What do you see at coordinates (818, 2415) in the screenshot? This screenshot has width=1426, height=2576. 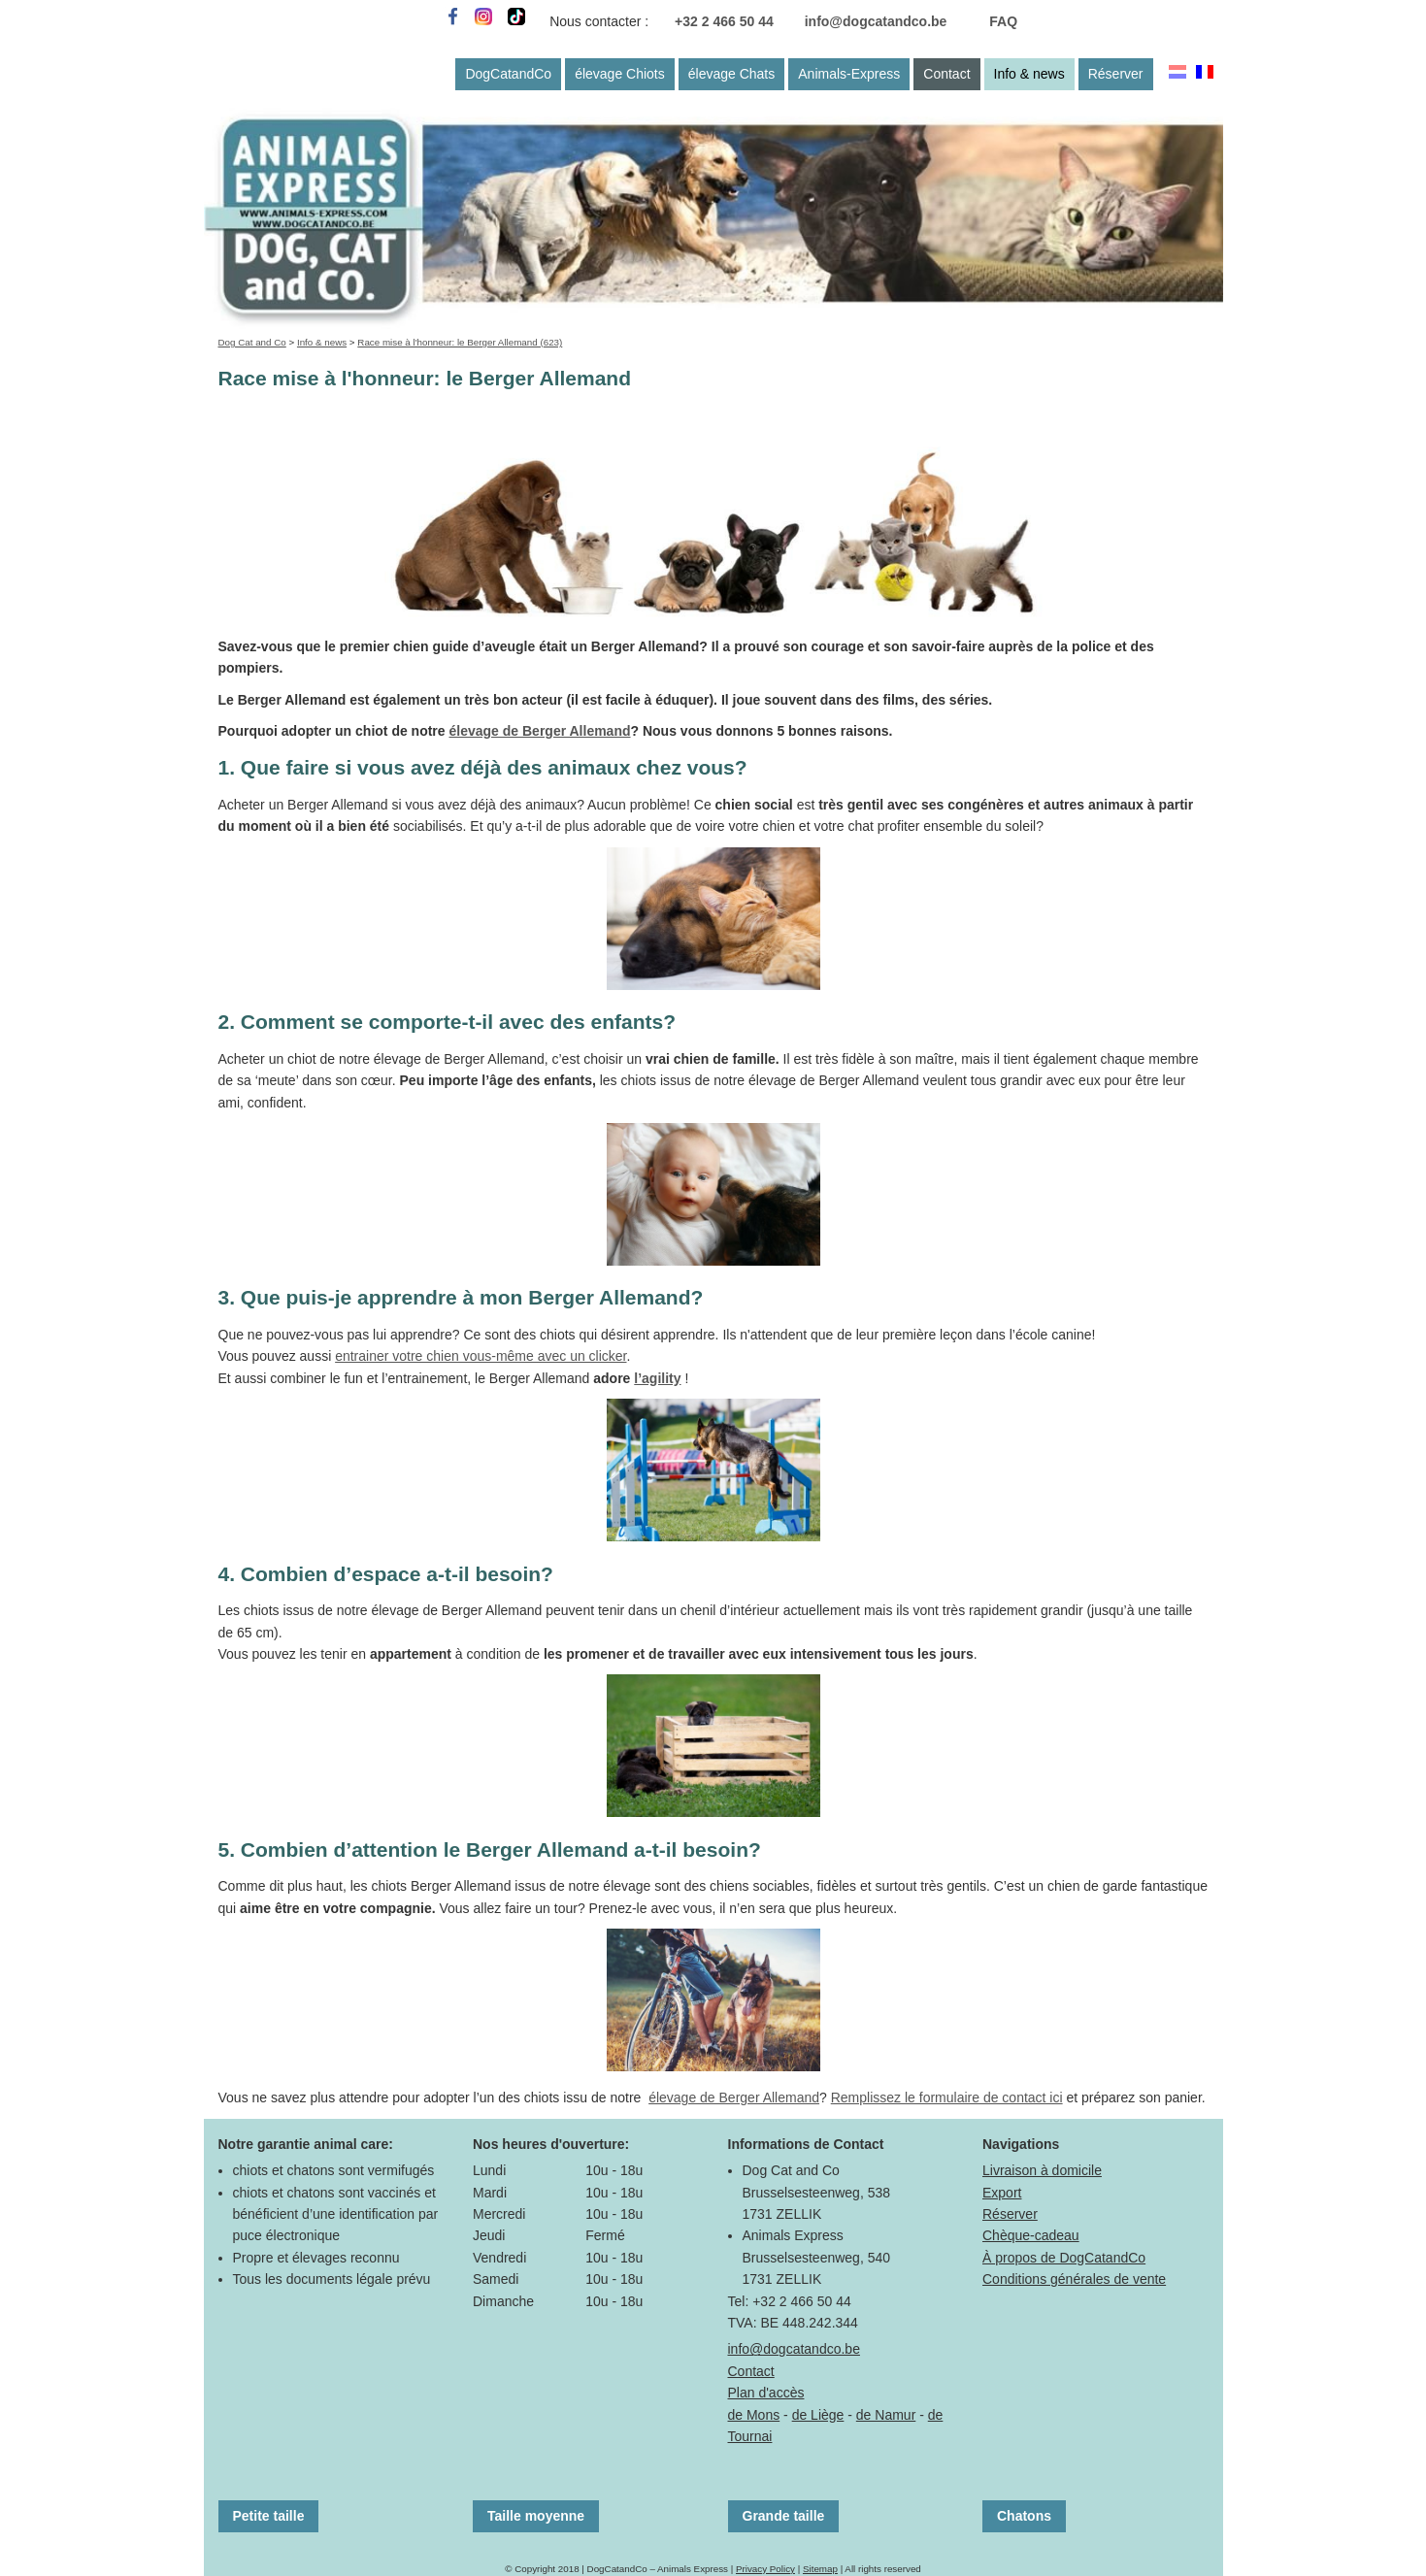 I see `de Liège` at bounding box center [818, 2415].